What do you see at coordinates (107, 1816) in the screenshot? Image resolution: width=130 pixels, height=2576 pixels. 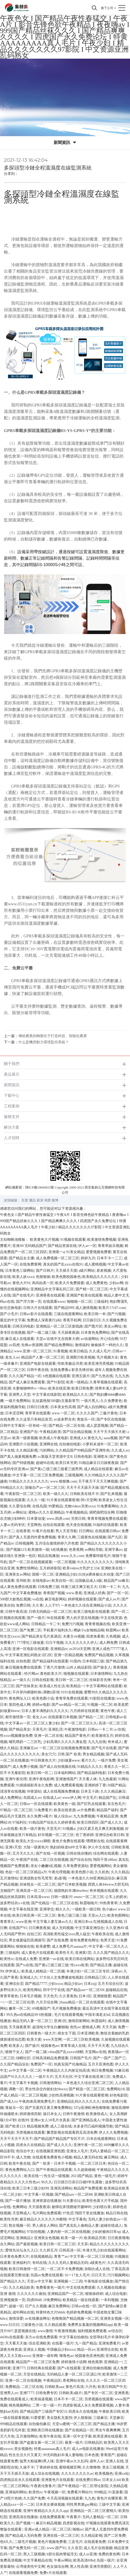 I see `午夜精品亚洲` at bounding box center [107, 1816].